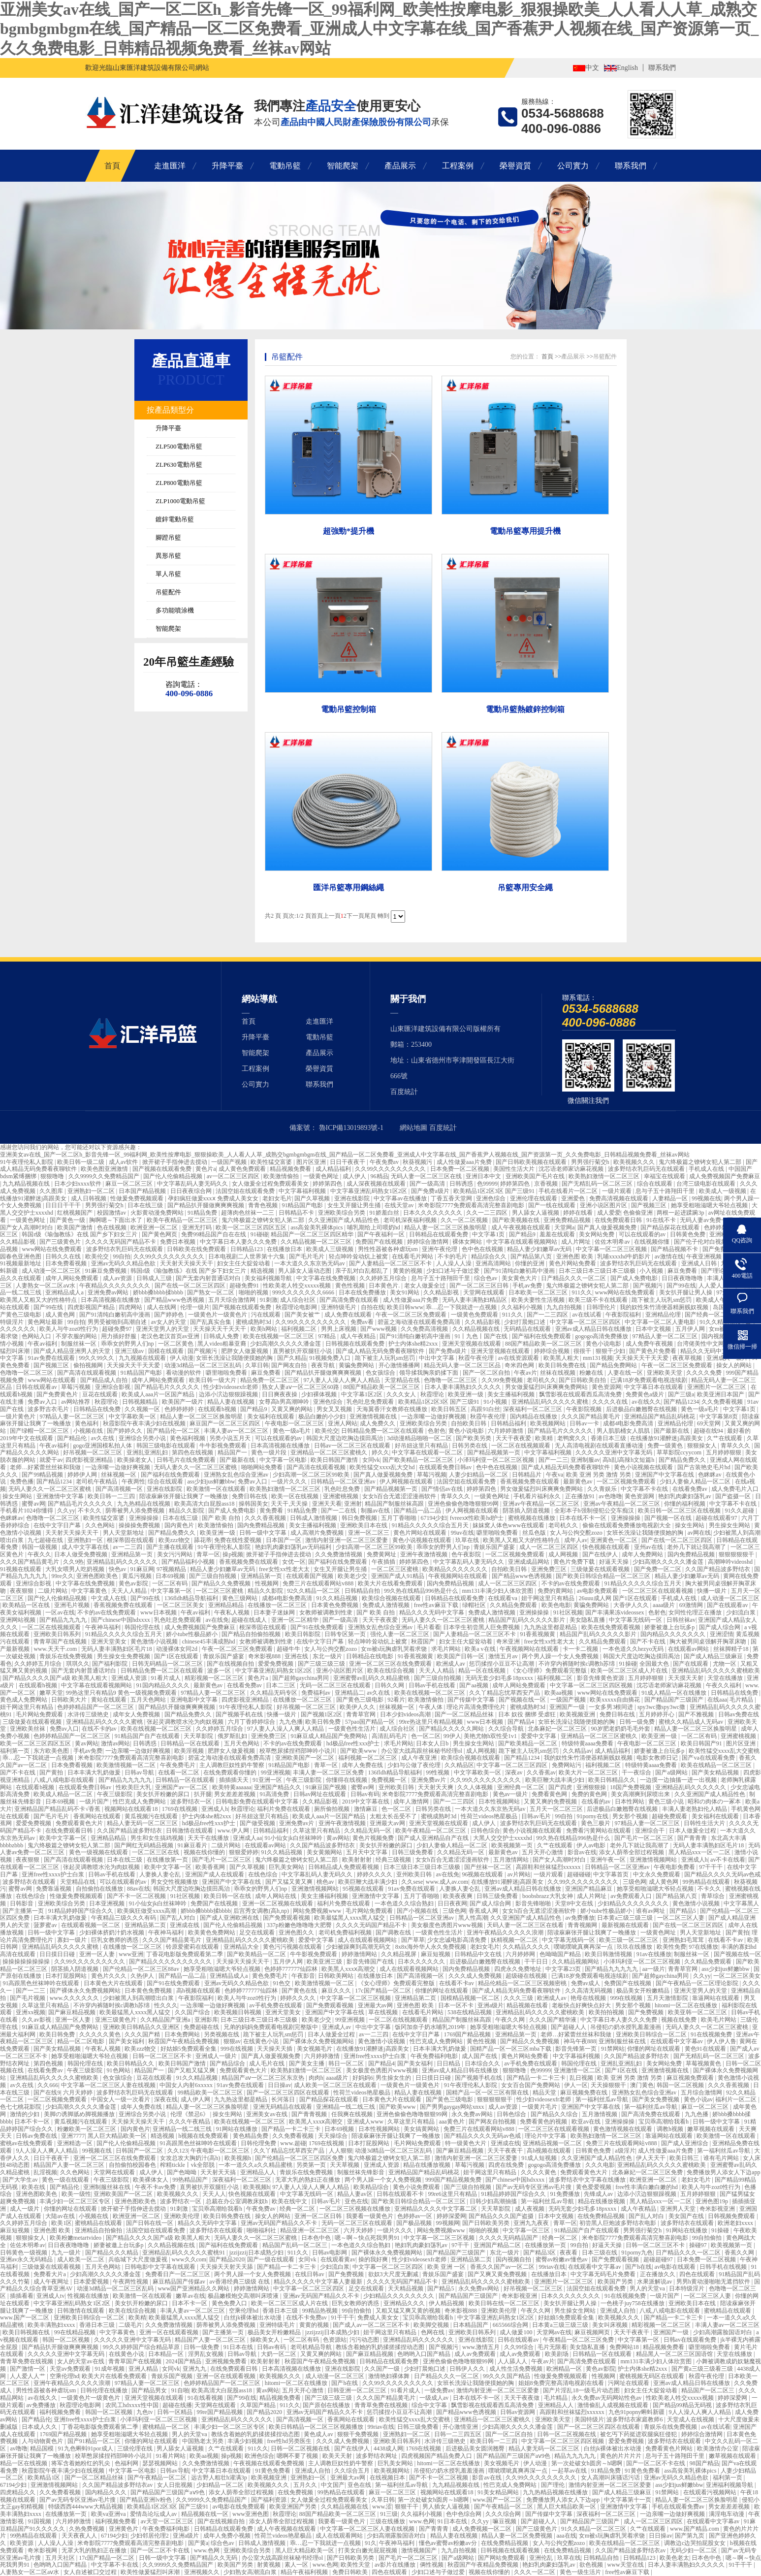  What do you see at coordinates (218, 2172) in the screenshot?
I see `天天射天天搞` at bounding box center [218, 2172].